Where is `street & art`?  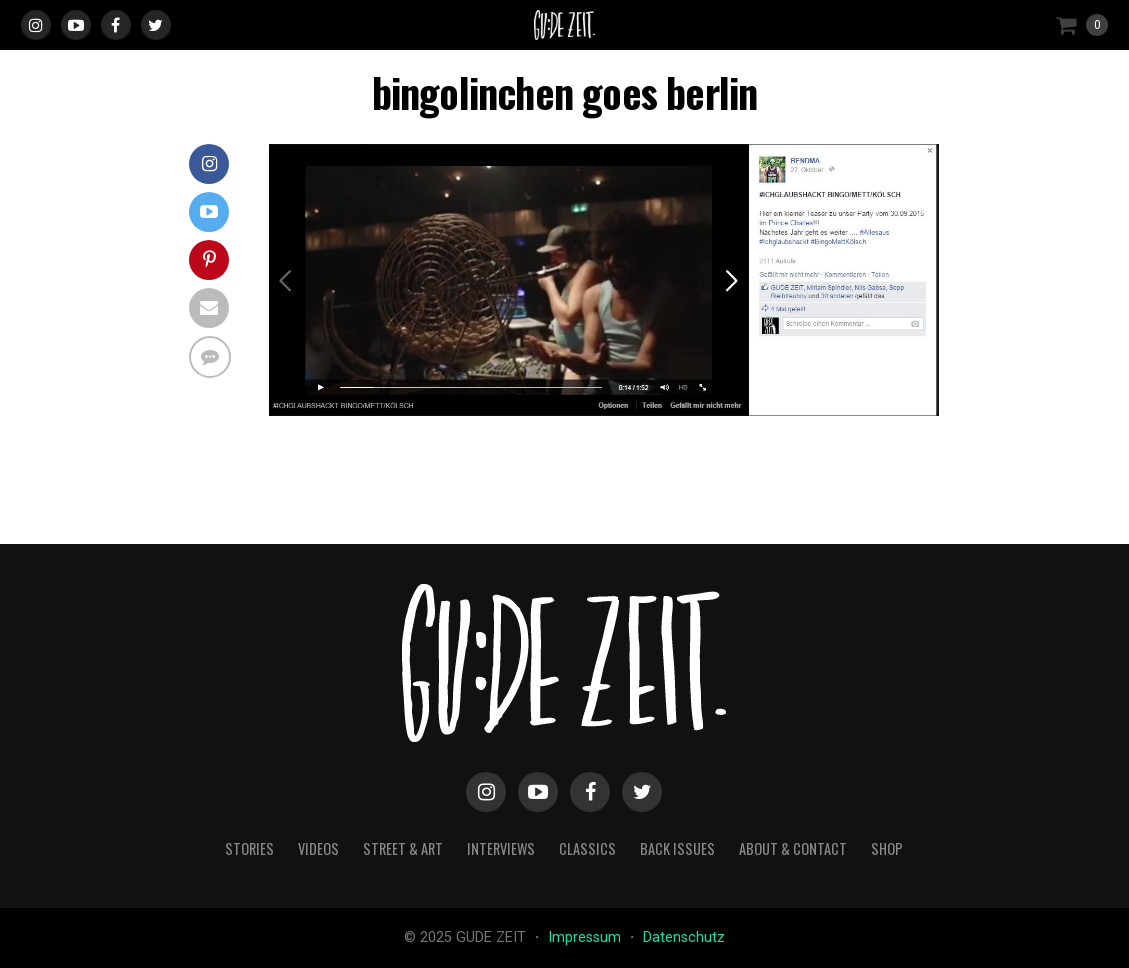 street & art is located at coordinates (403, 848).